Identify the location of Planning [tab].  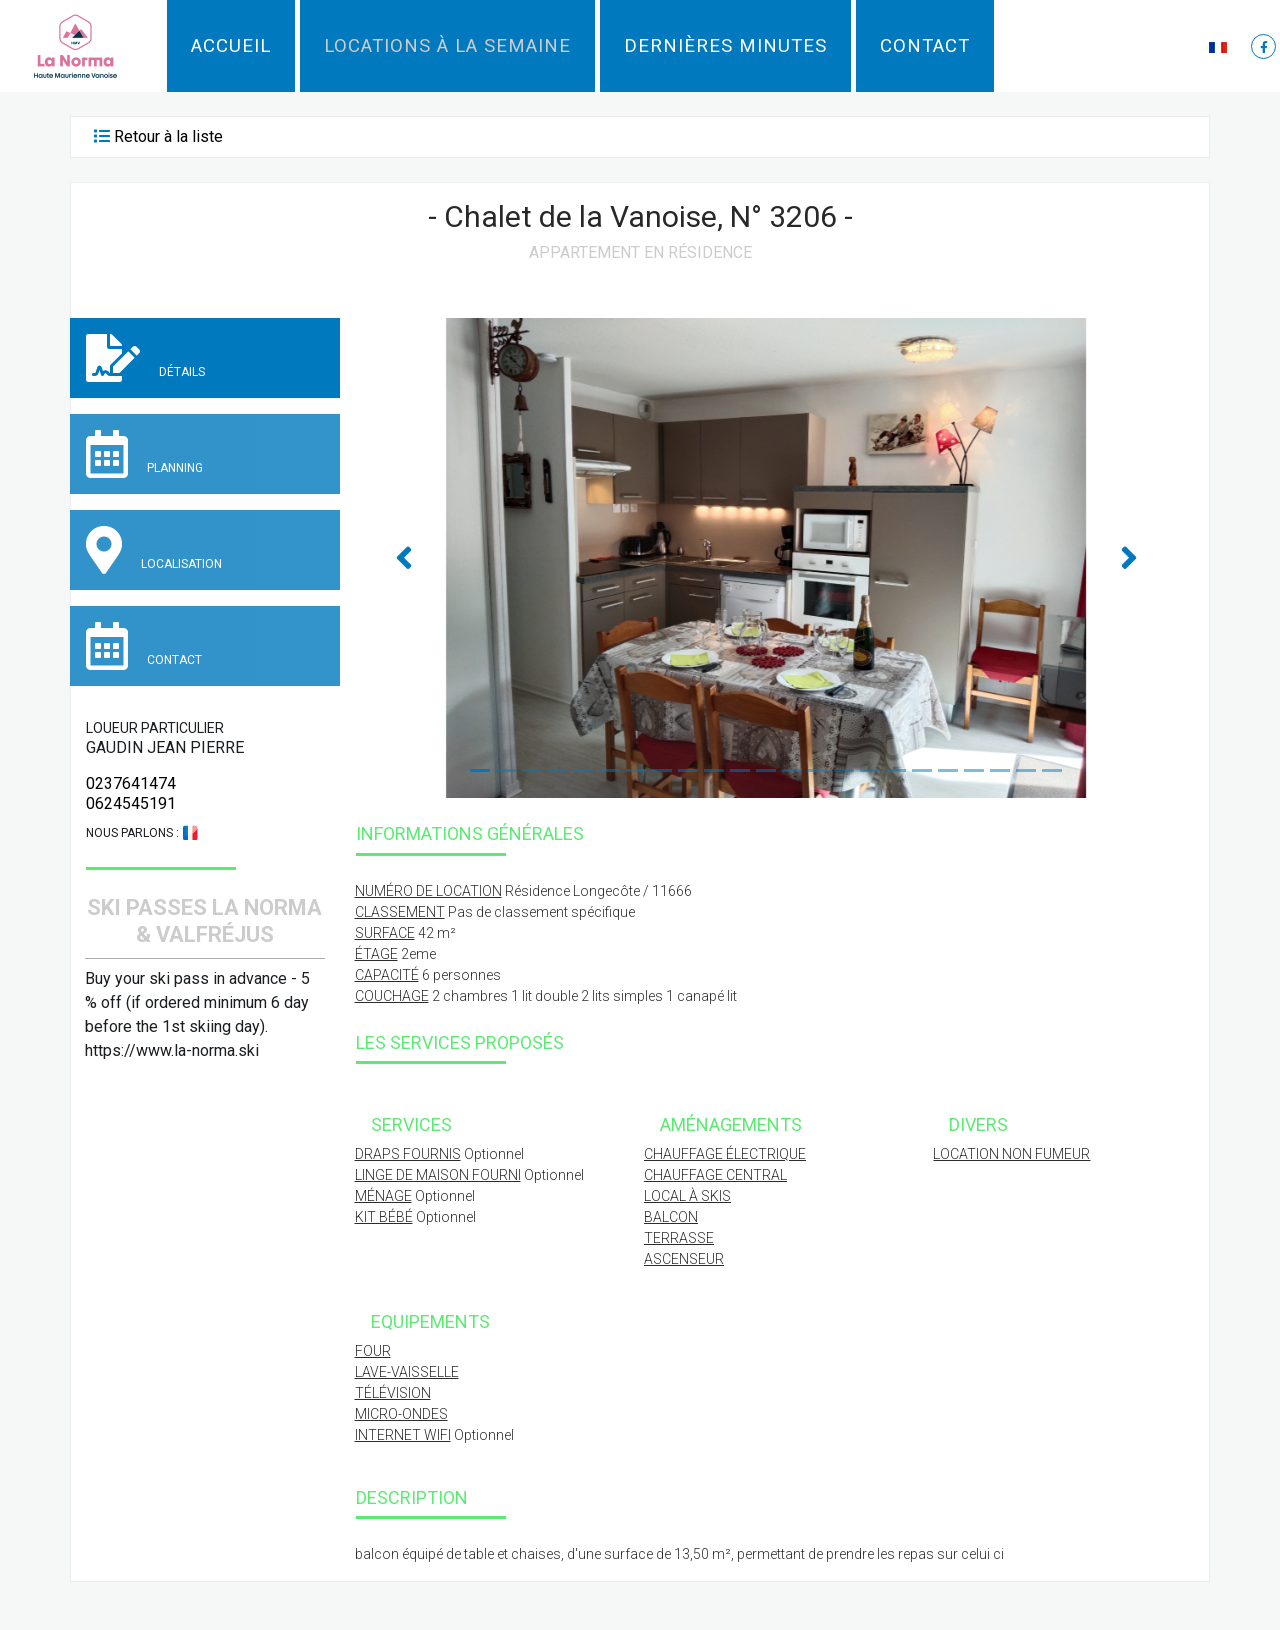
(144, 454).